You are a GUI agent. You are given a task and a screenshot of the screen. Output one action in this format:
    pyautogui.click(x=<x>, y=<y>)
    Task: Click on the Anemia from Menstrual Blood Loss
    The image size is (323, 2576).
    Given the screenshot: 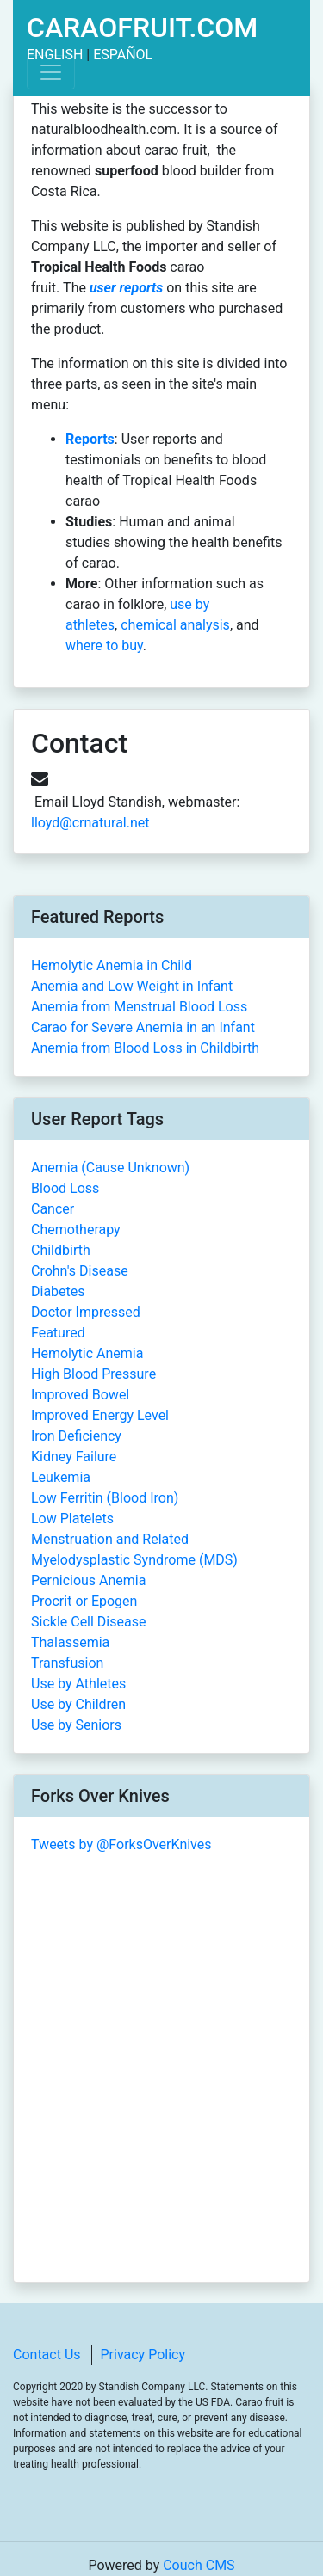 What is the action you would take?
    pyautogui.click(x=139, y=1007)
    